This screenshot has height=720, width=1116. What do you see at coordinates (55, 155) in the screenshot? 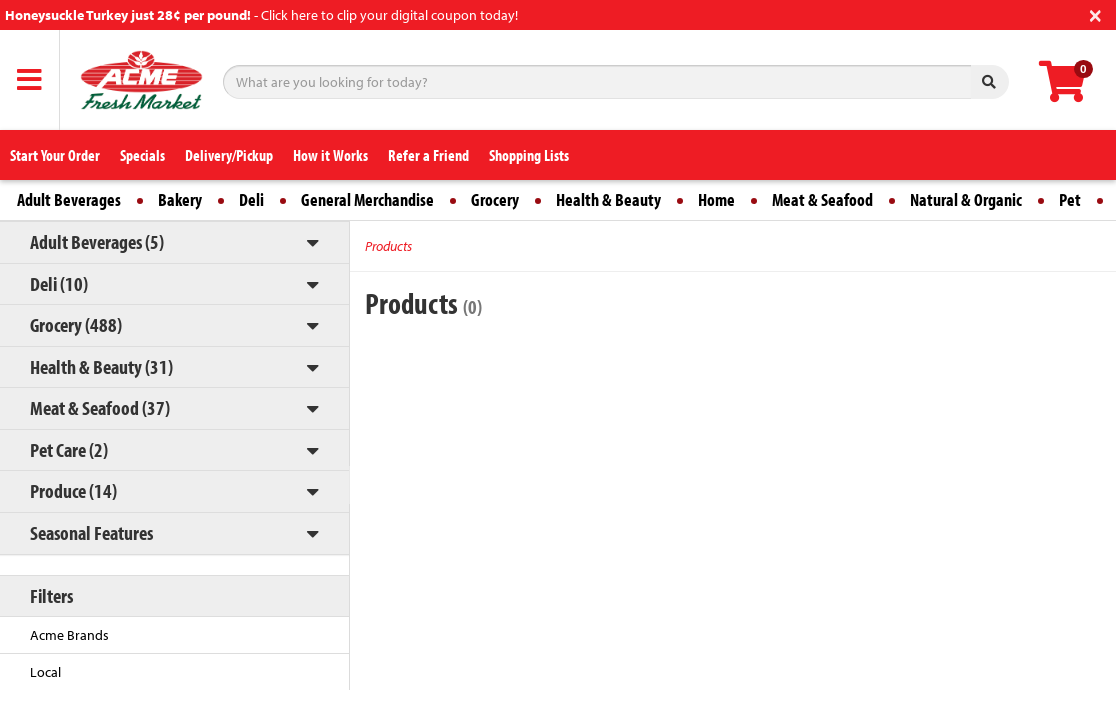
I see `Start Your Order` at bounding box center [55, 155].